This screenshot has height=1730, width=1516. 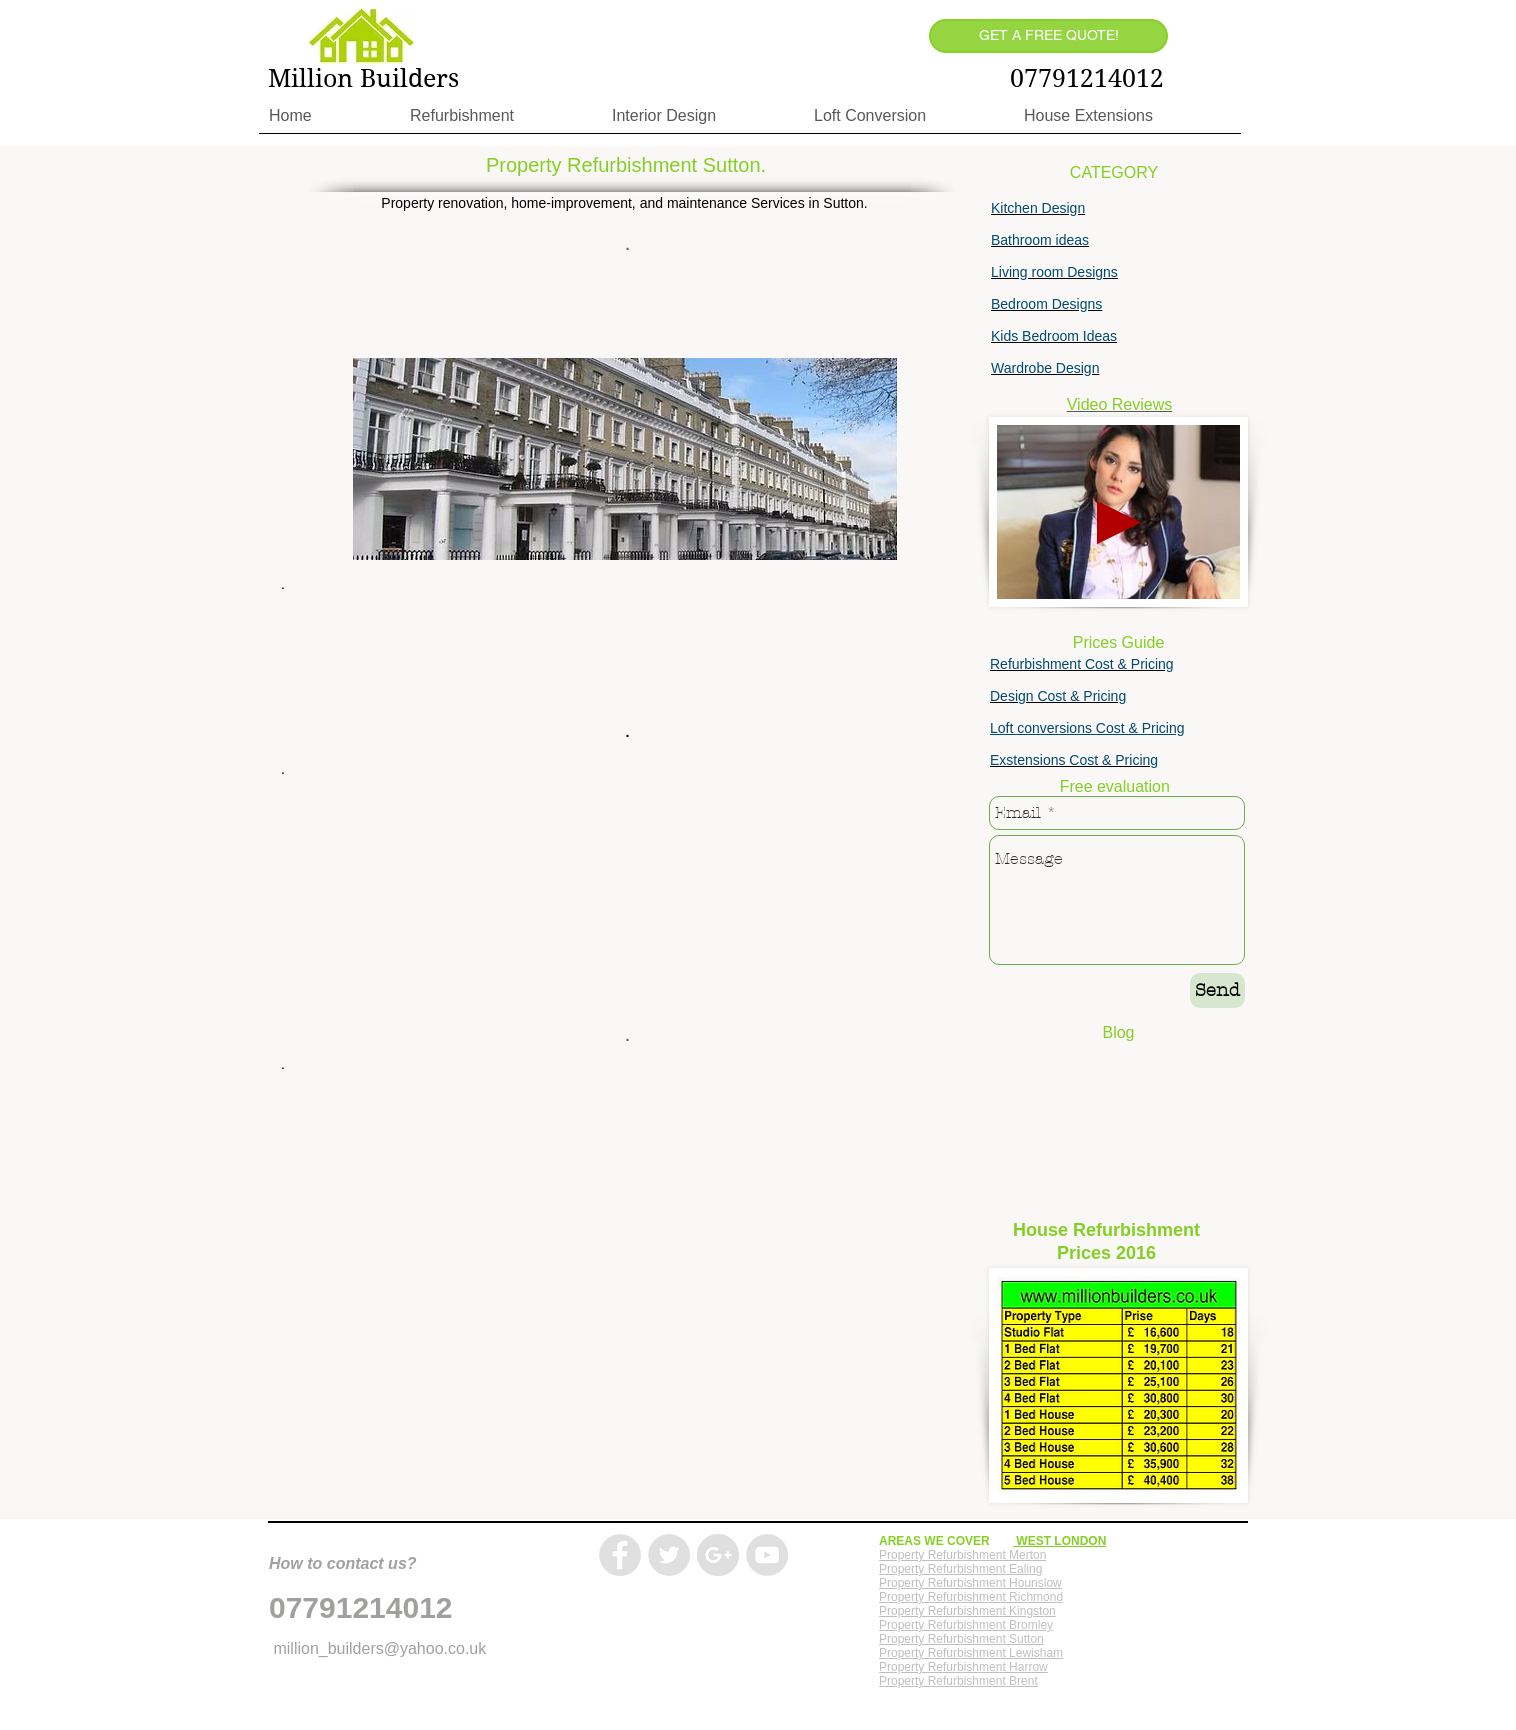 I want to click on Property Refurbishment Brent, so click(x=958, y=1681).